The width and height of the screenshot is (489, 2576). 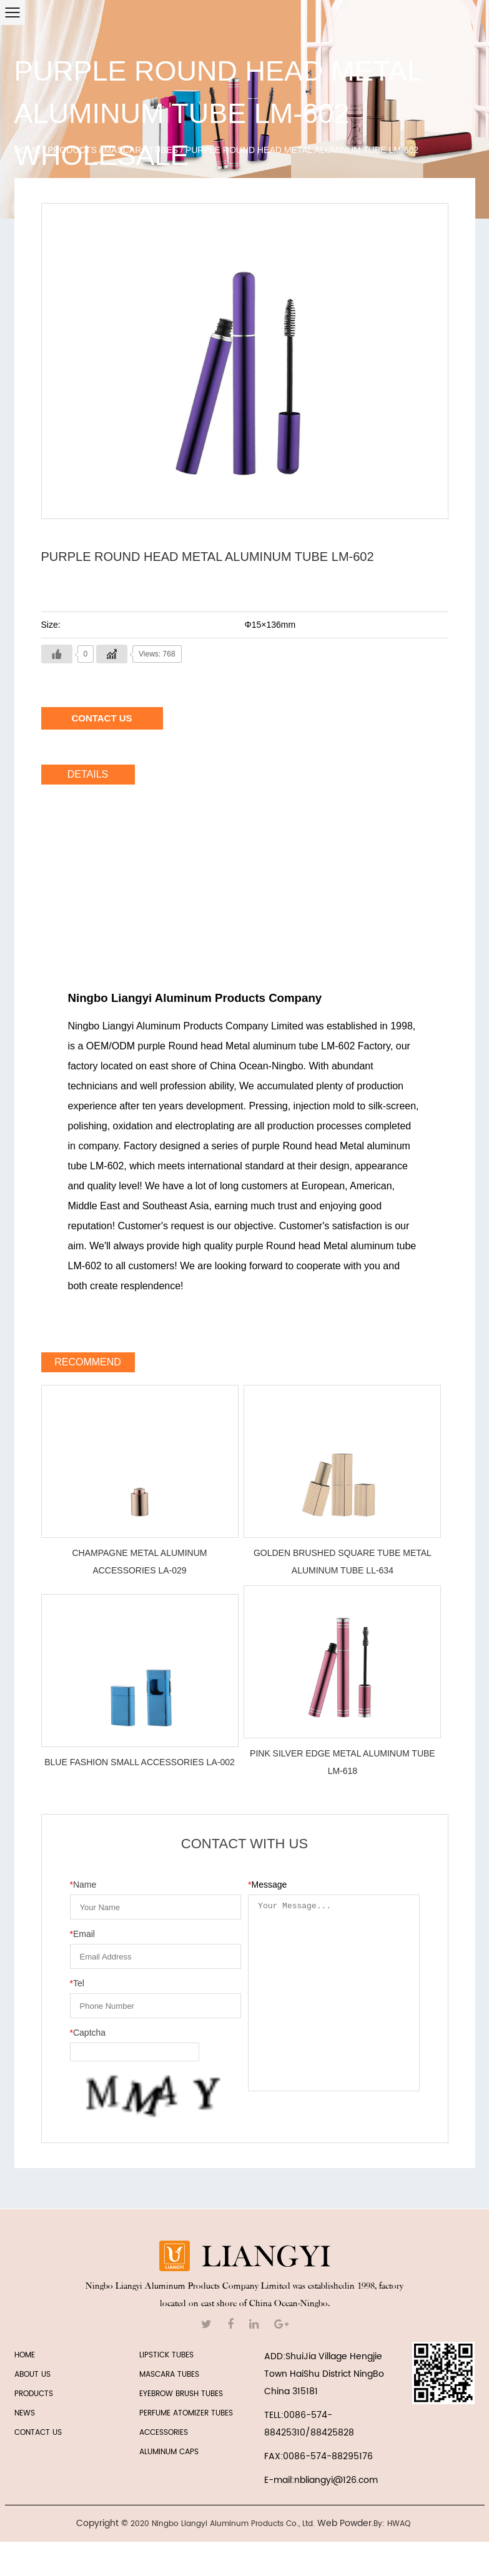 What do you see at coordinates (321, 2480) in the screenshot?
I see `E-mail:nbliangyi@126.com` at bounding box center [321, 2480].